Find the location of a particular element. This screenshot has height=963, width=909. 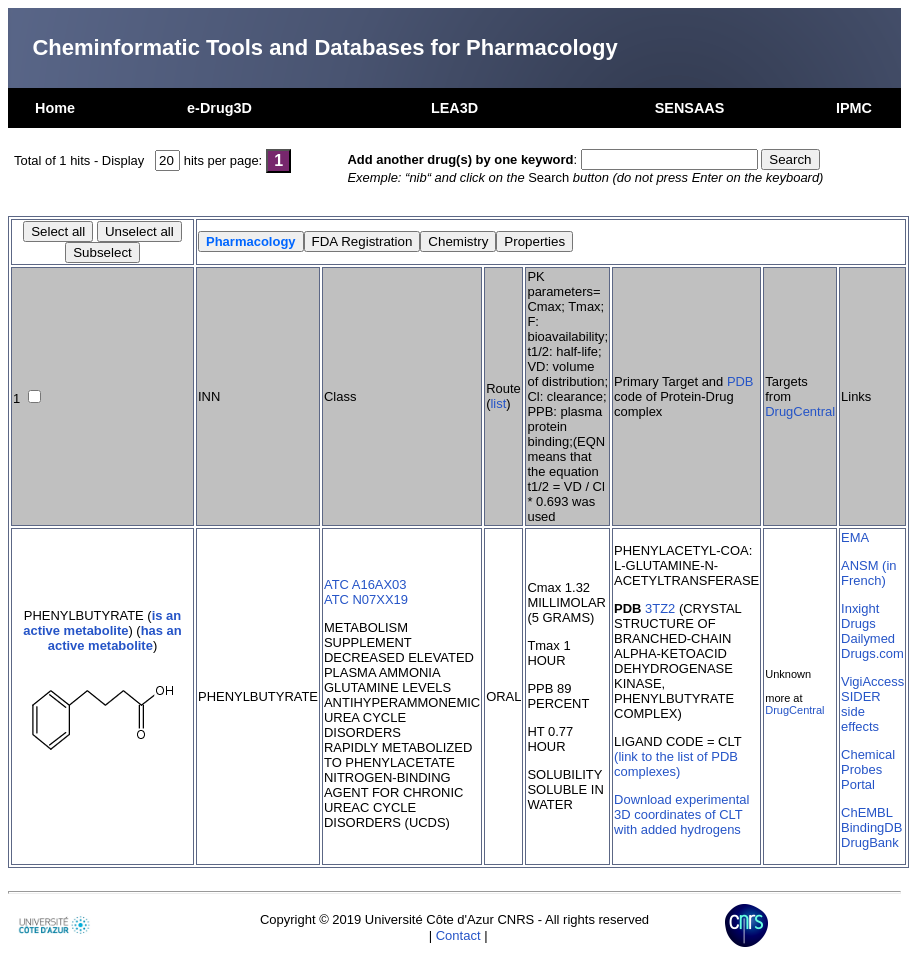

list is located at coordinates (498, 403).